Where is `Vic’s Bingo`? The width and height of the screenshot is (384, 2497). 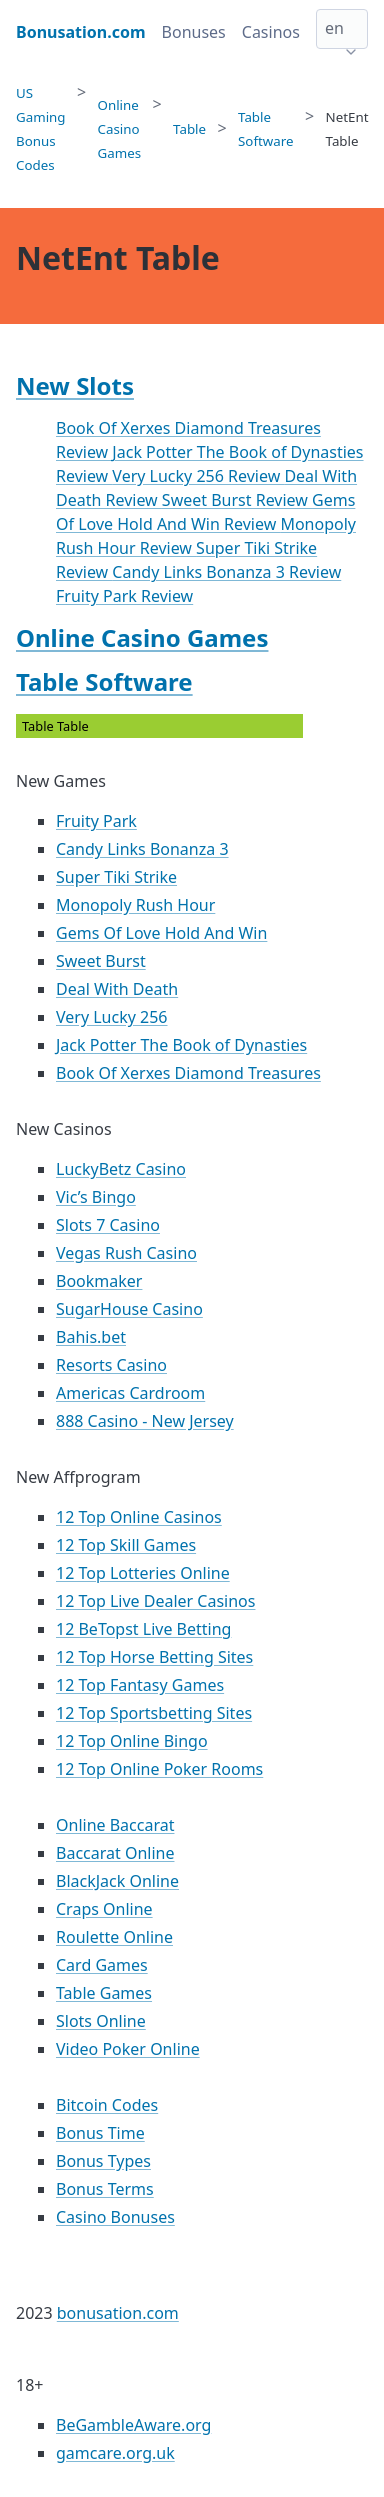 Vic’s Bingo is located at coordinates (96, 1197).